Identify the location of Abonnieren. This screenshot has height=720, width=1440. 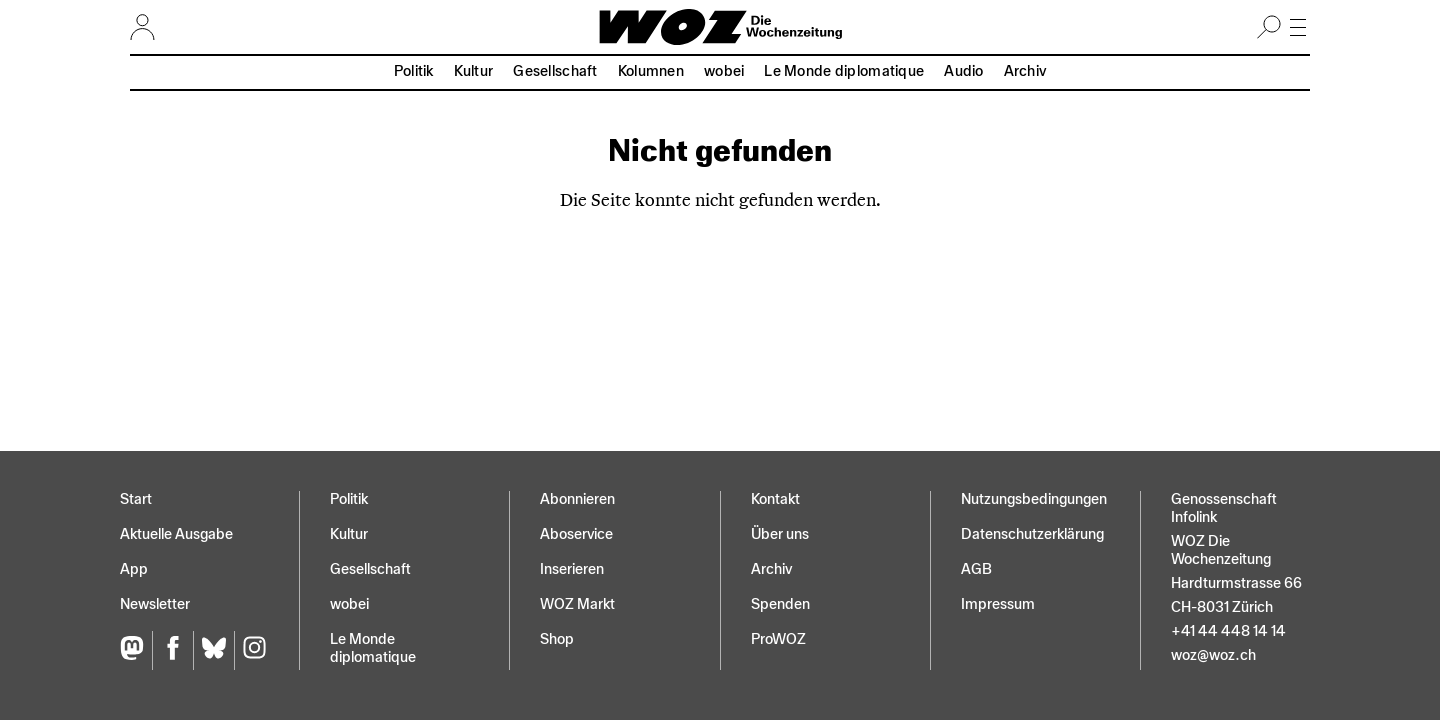
(577, 499).